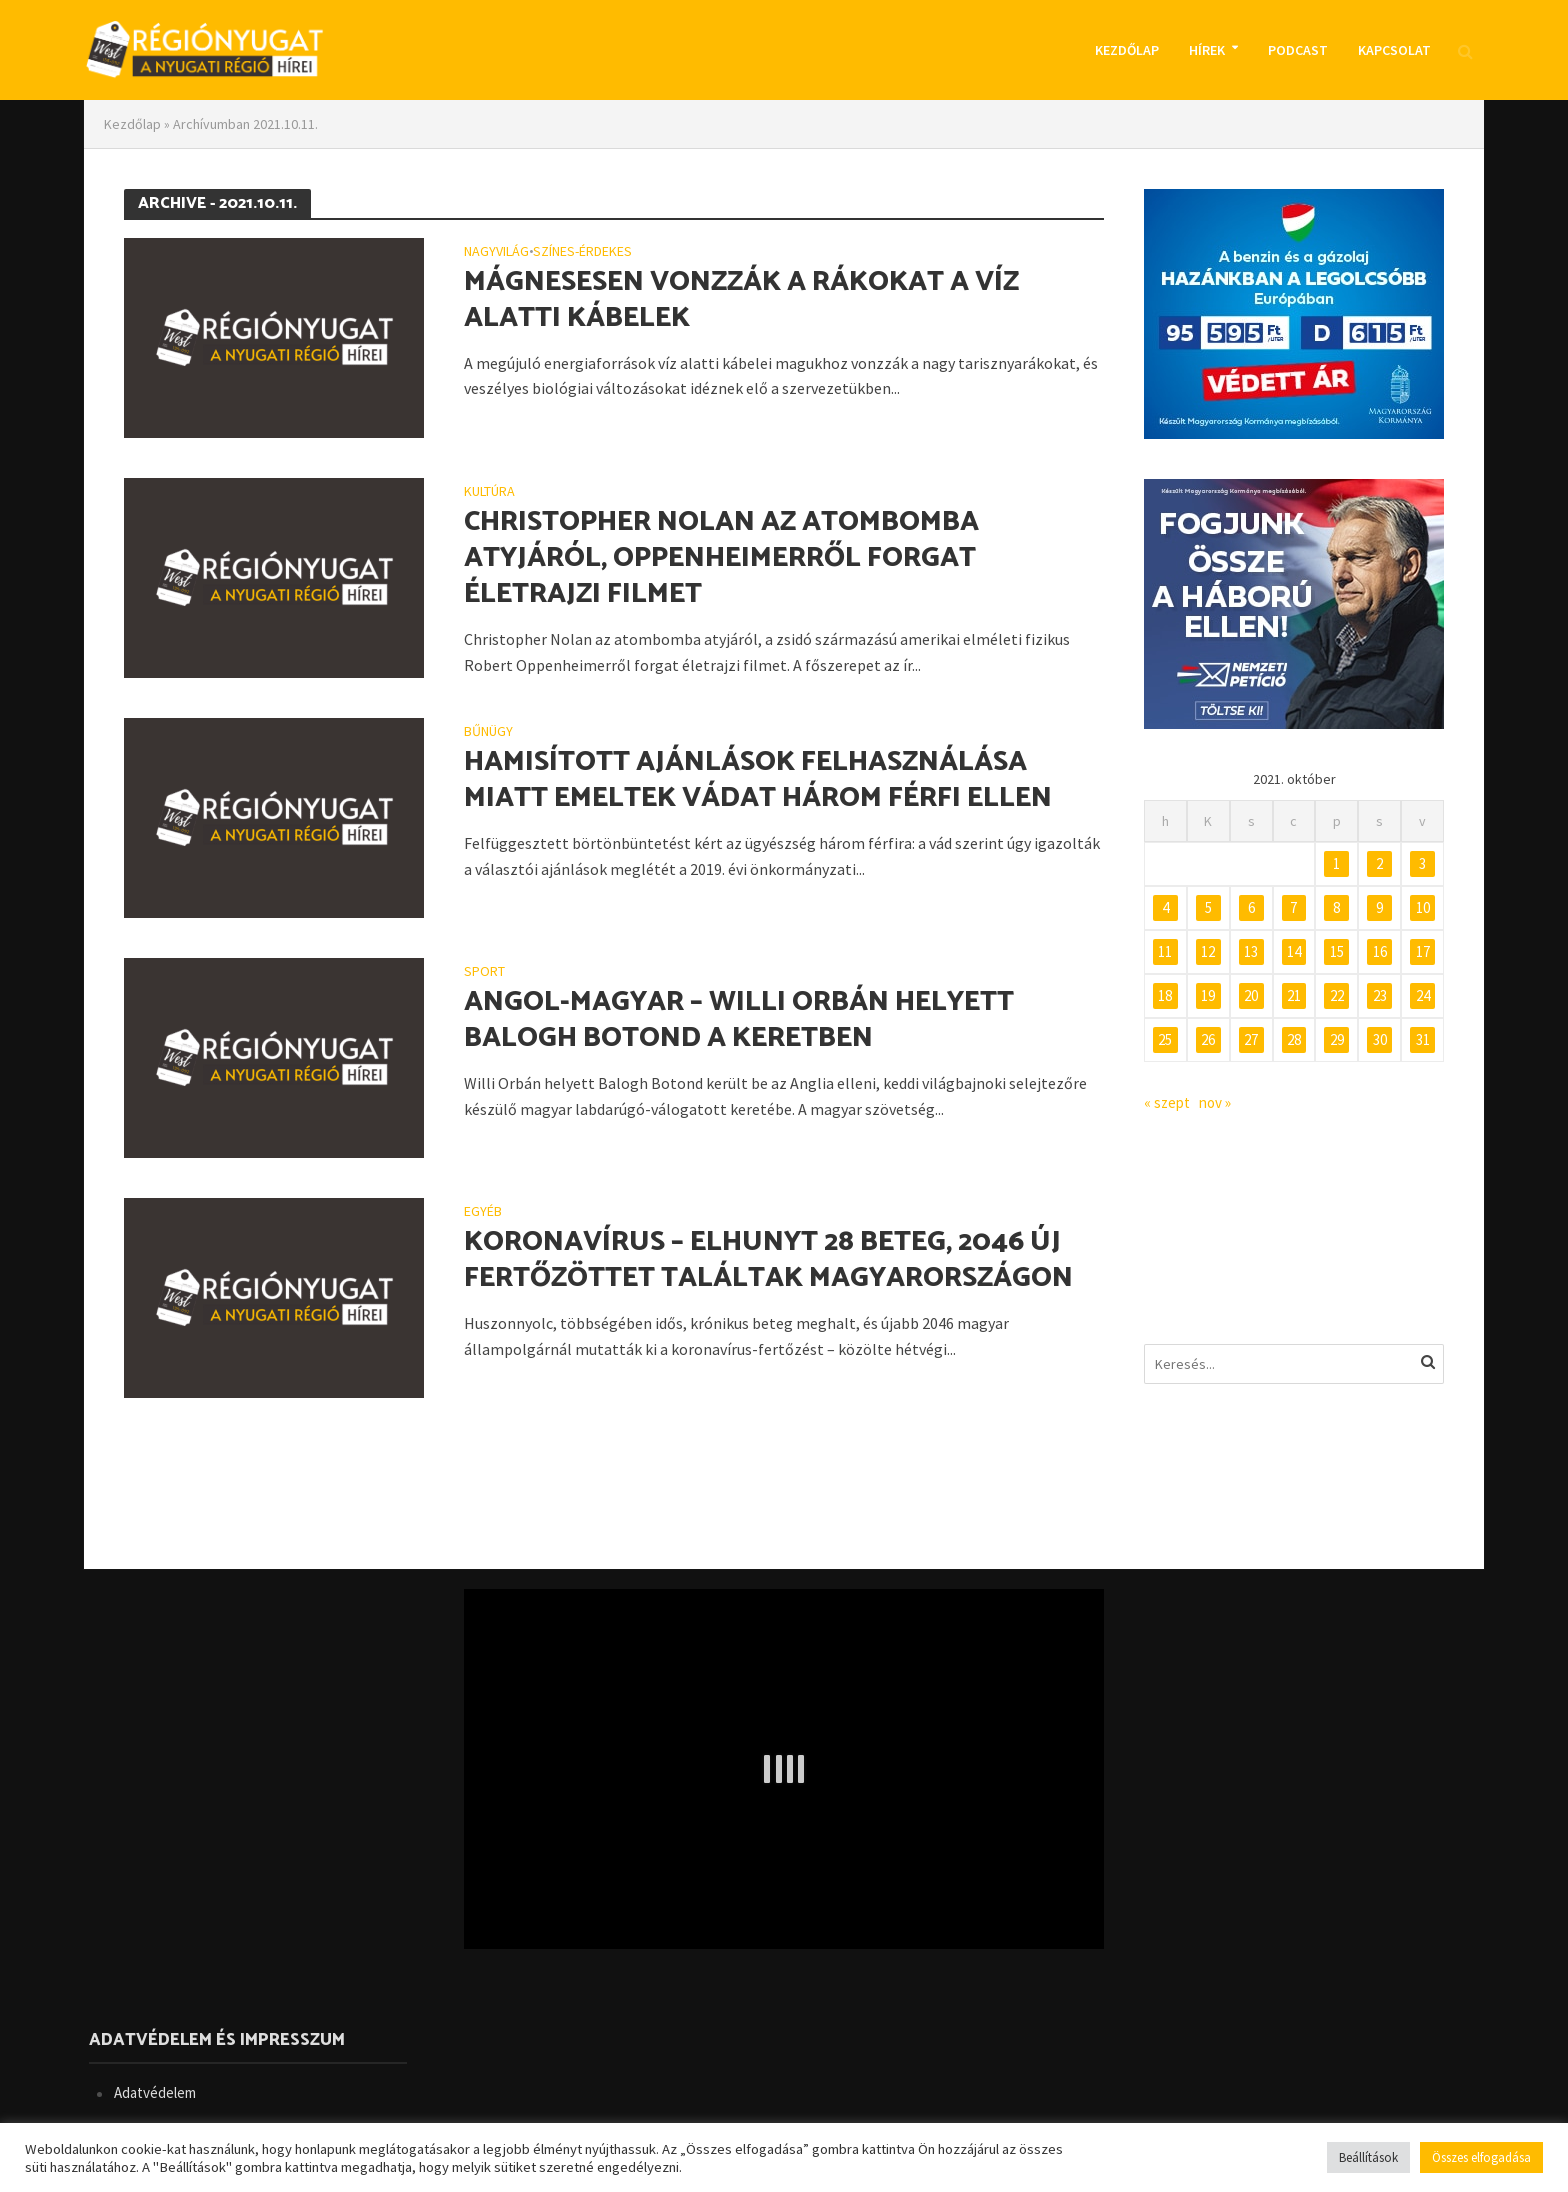 This screenshot has height=2192, width=1568. I want to click on 31 [Bejegyzések közzétéve: 2021. October 31.], so click(1423, 1039).